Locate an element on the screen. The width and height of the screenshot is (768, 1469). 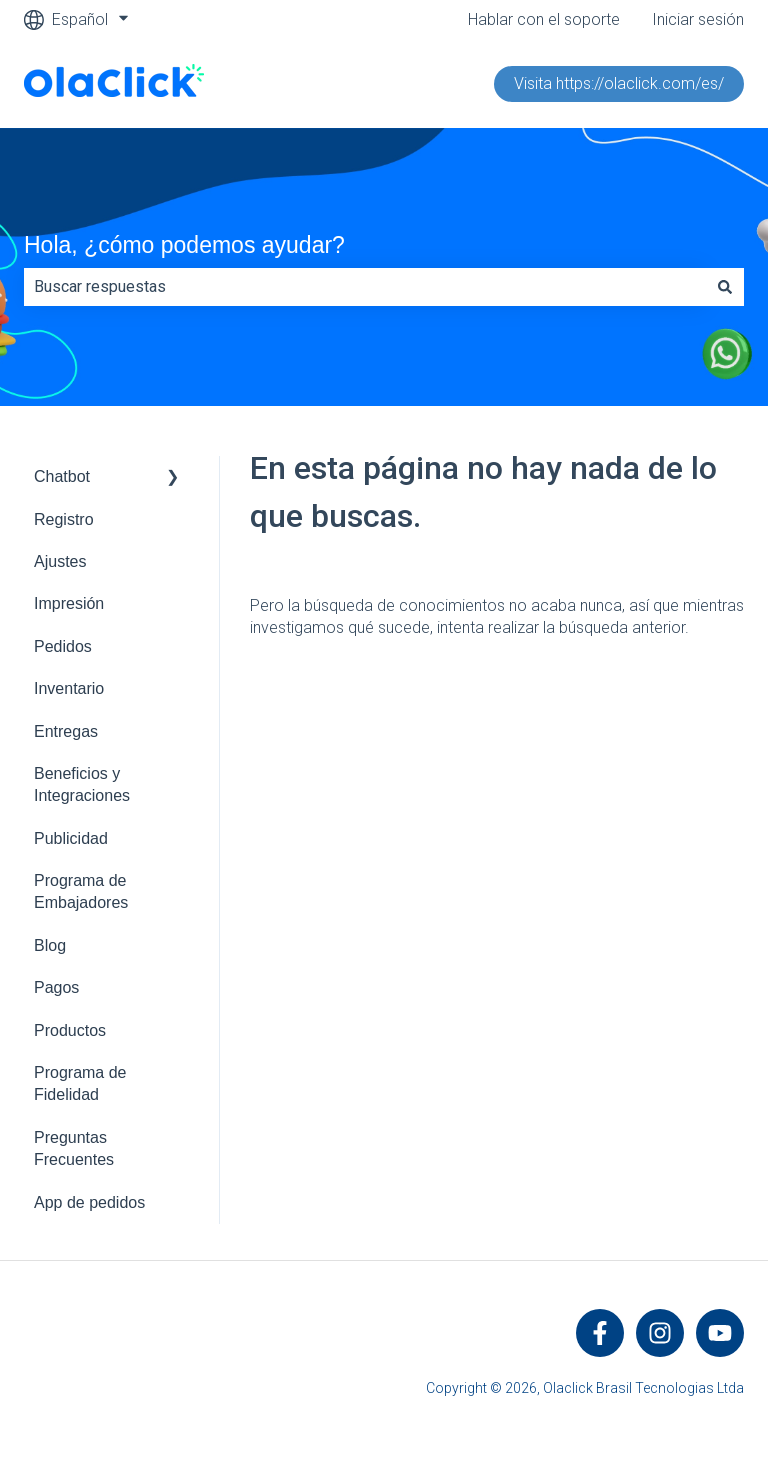
Hablar con el soporte is located at coordinates (544, 19).